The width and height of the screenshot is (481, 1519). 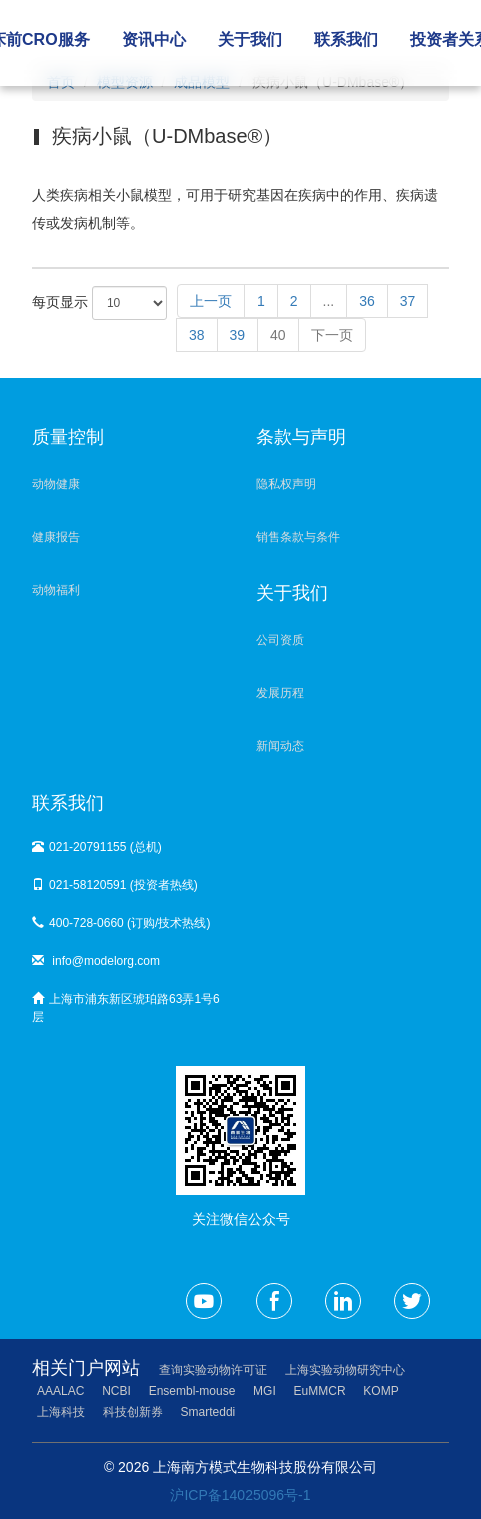 What do you see at coordinates (56, 484) in the screenshot?
I see `动物健康` at bounding box center [56, 484].